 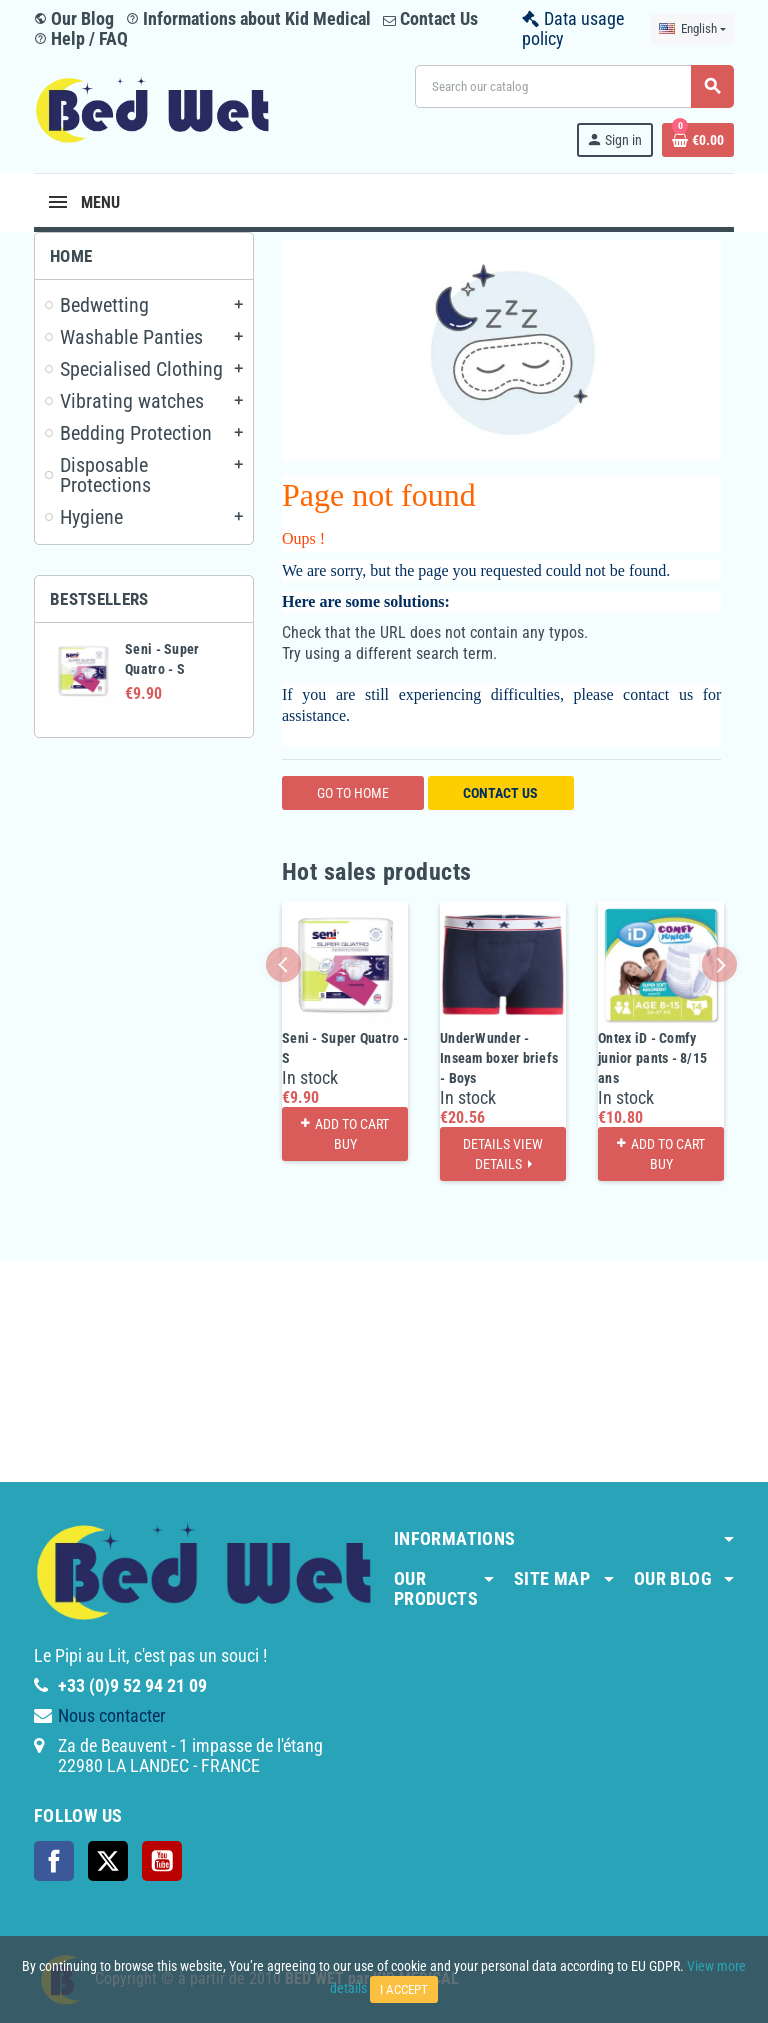 What do you see at coordinates (404, 1989) in the screenshot?
I see `I accept` at bounding box center [404, 1989].